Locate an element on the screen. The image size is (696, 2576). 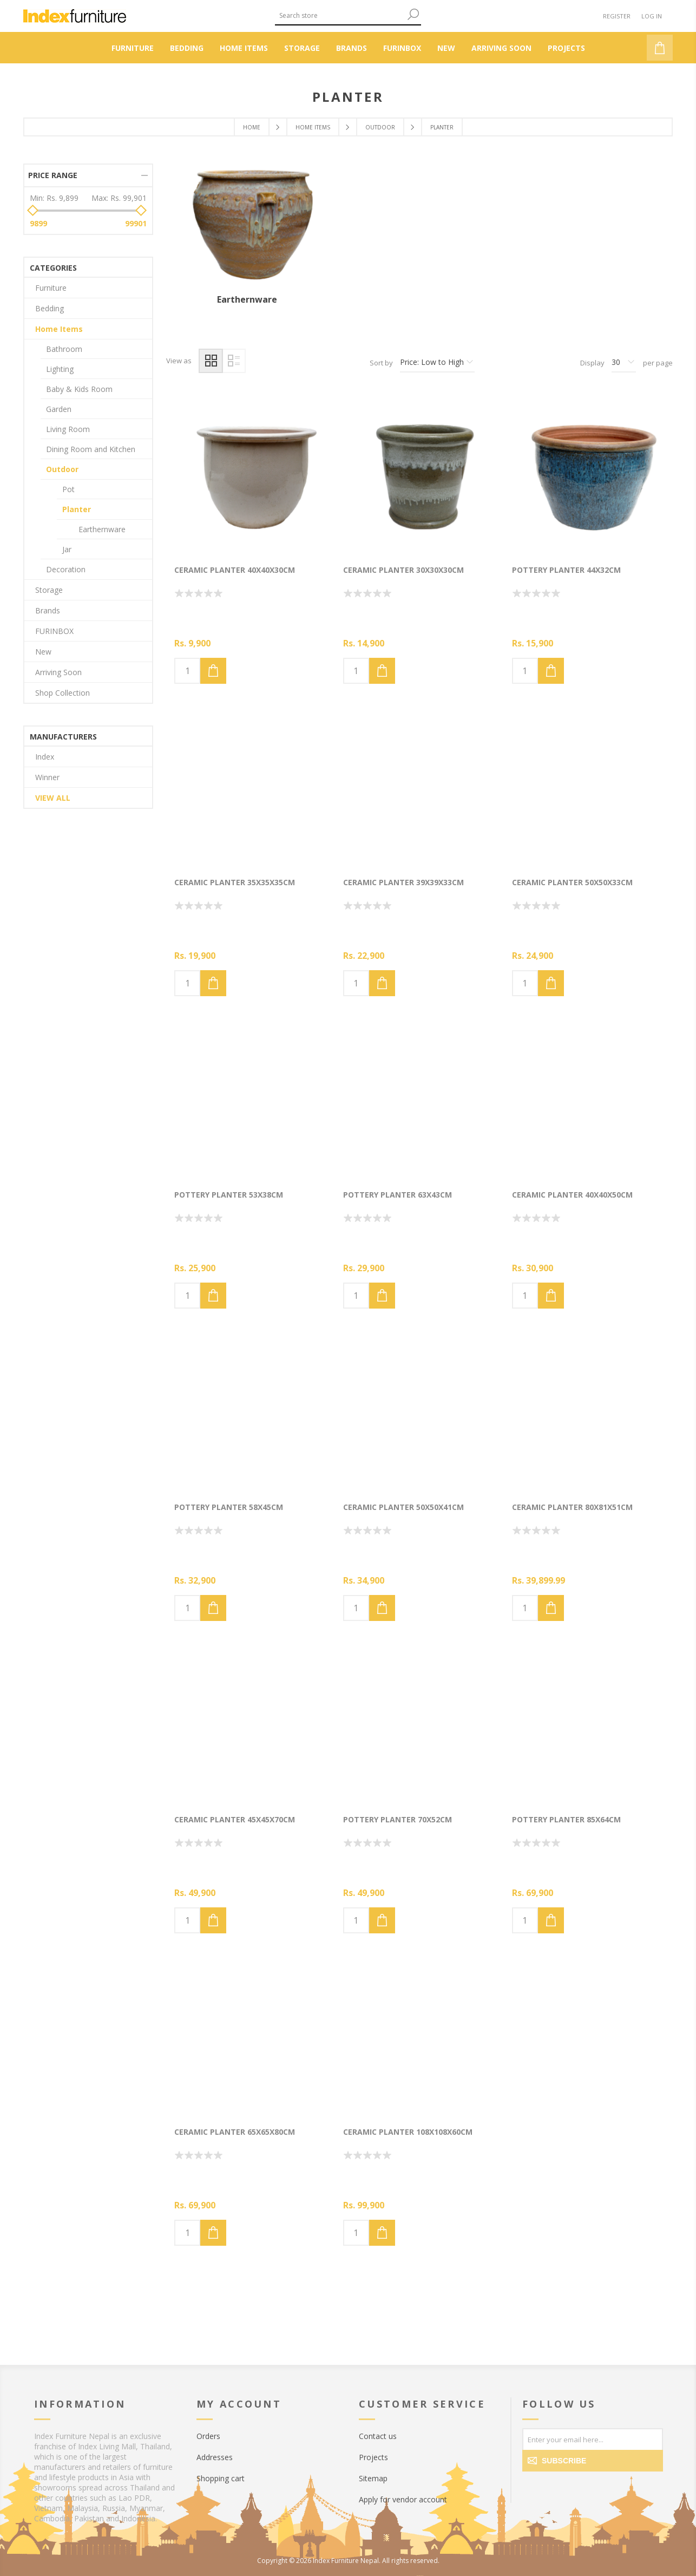
Ceramic Planter 30x30x30cm is located at coordinates (403, 570).